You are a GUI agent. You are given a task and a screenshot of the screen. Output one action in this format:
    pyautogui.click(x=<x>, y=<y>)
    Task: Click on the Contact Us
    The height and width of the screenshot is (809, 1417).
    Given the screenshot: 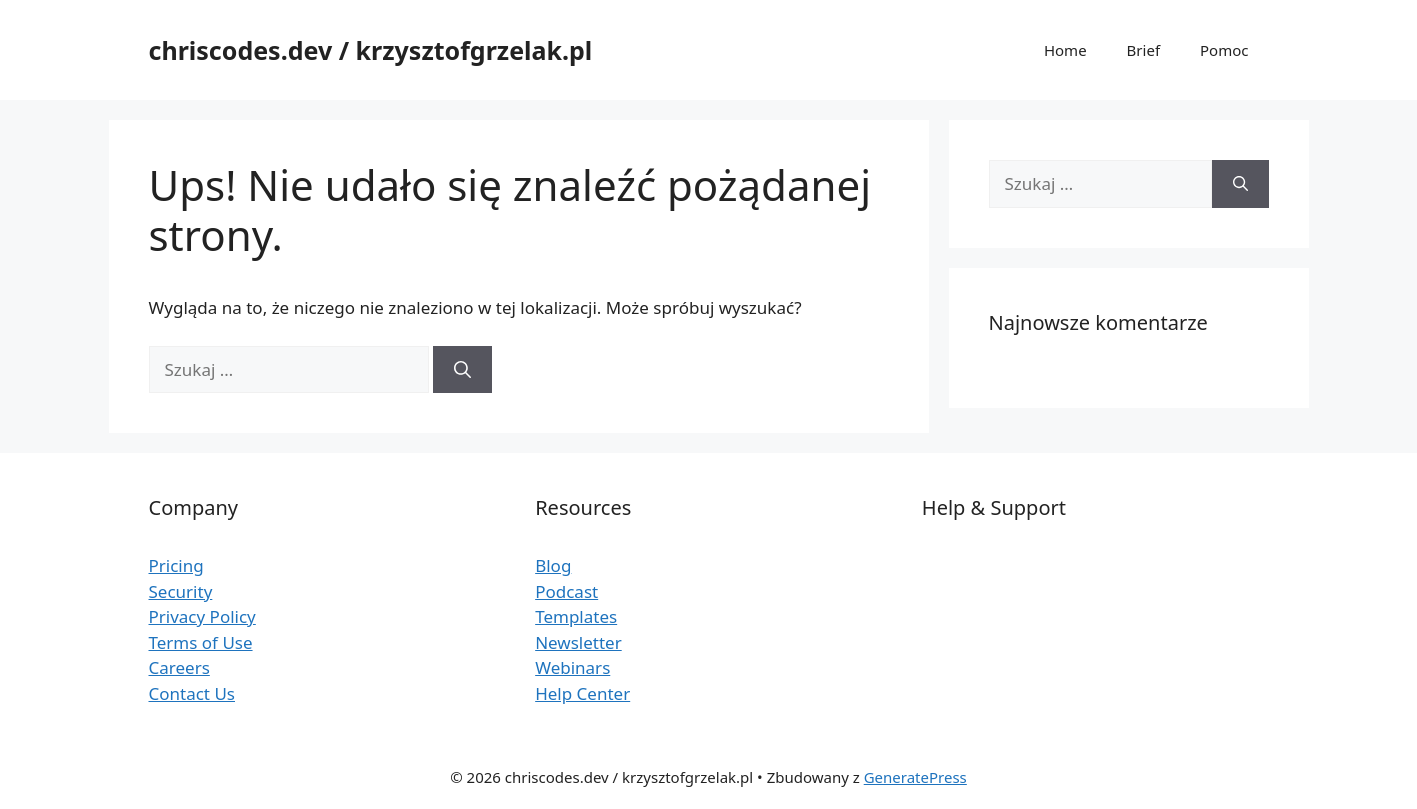 What is the action you would take?
    pyautogui.click(x=192, y=693)
    